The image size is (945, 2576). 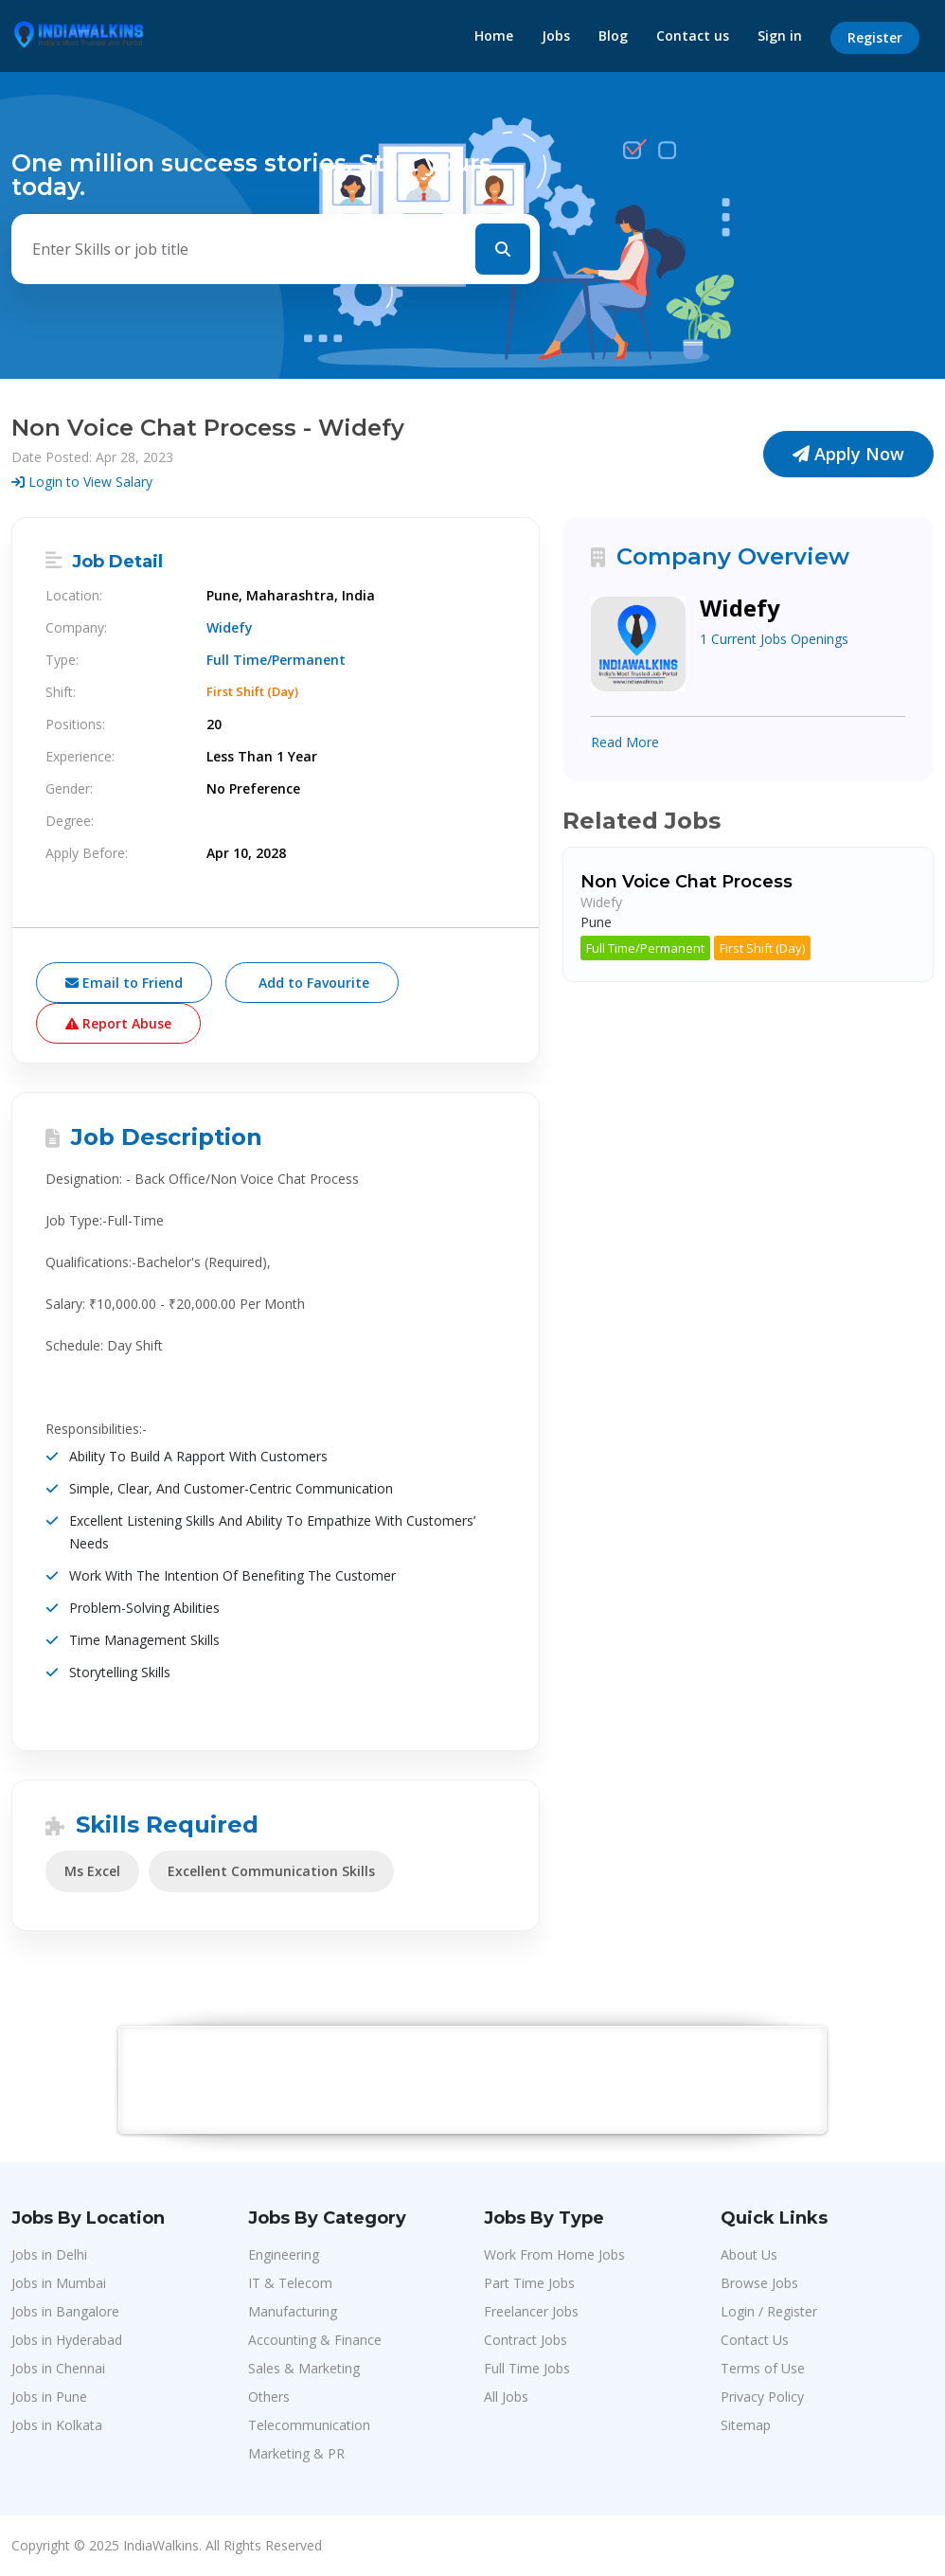 I want to click on [Advertisement], so click(x=473, y=2078).